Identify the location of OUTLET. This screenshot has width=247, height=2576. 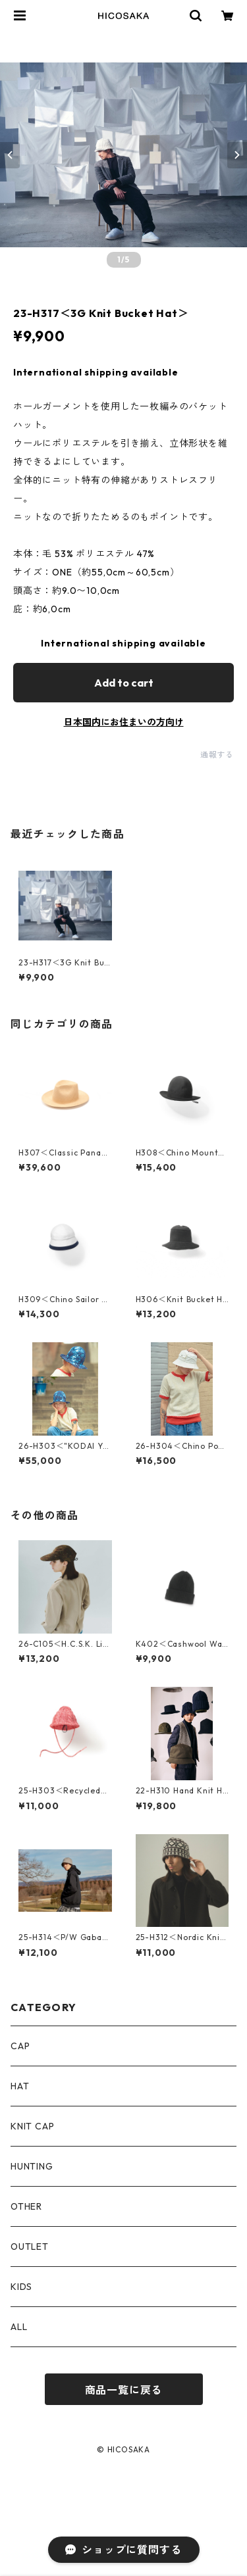
(30, 2246).